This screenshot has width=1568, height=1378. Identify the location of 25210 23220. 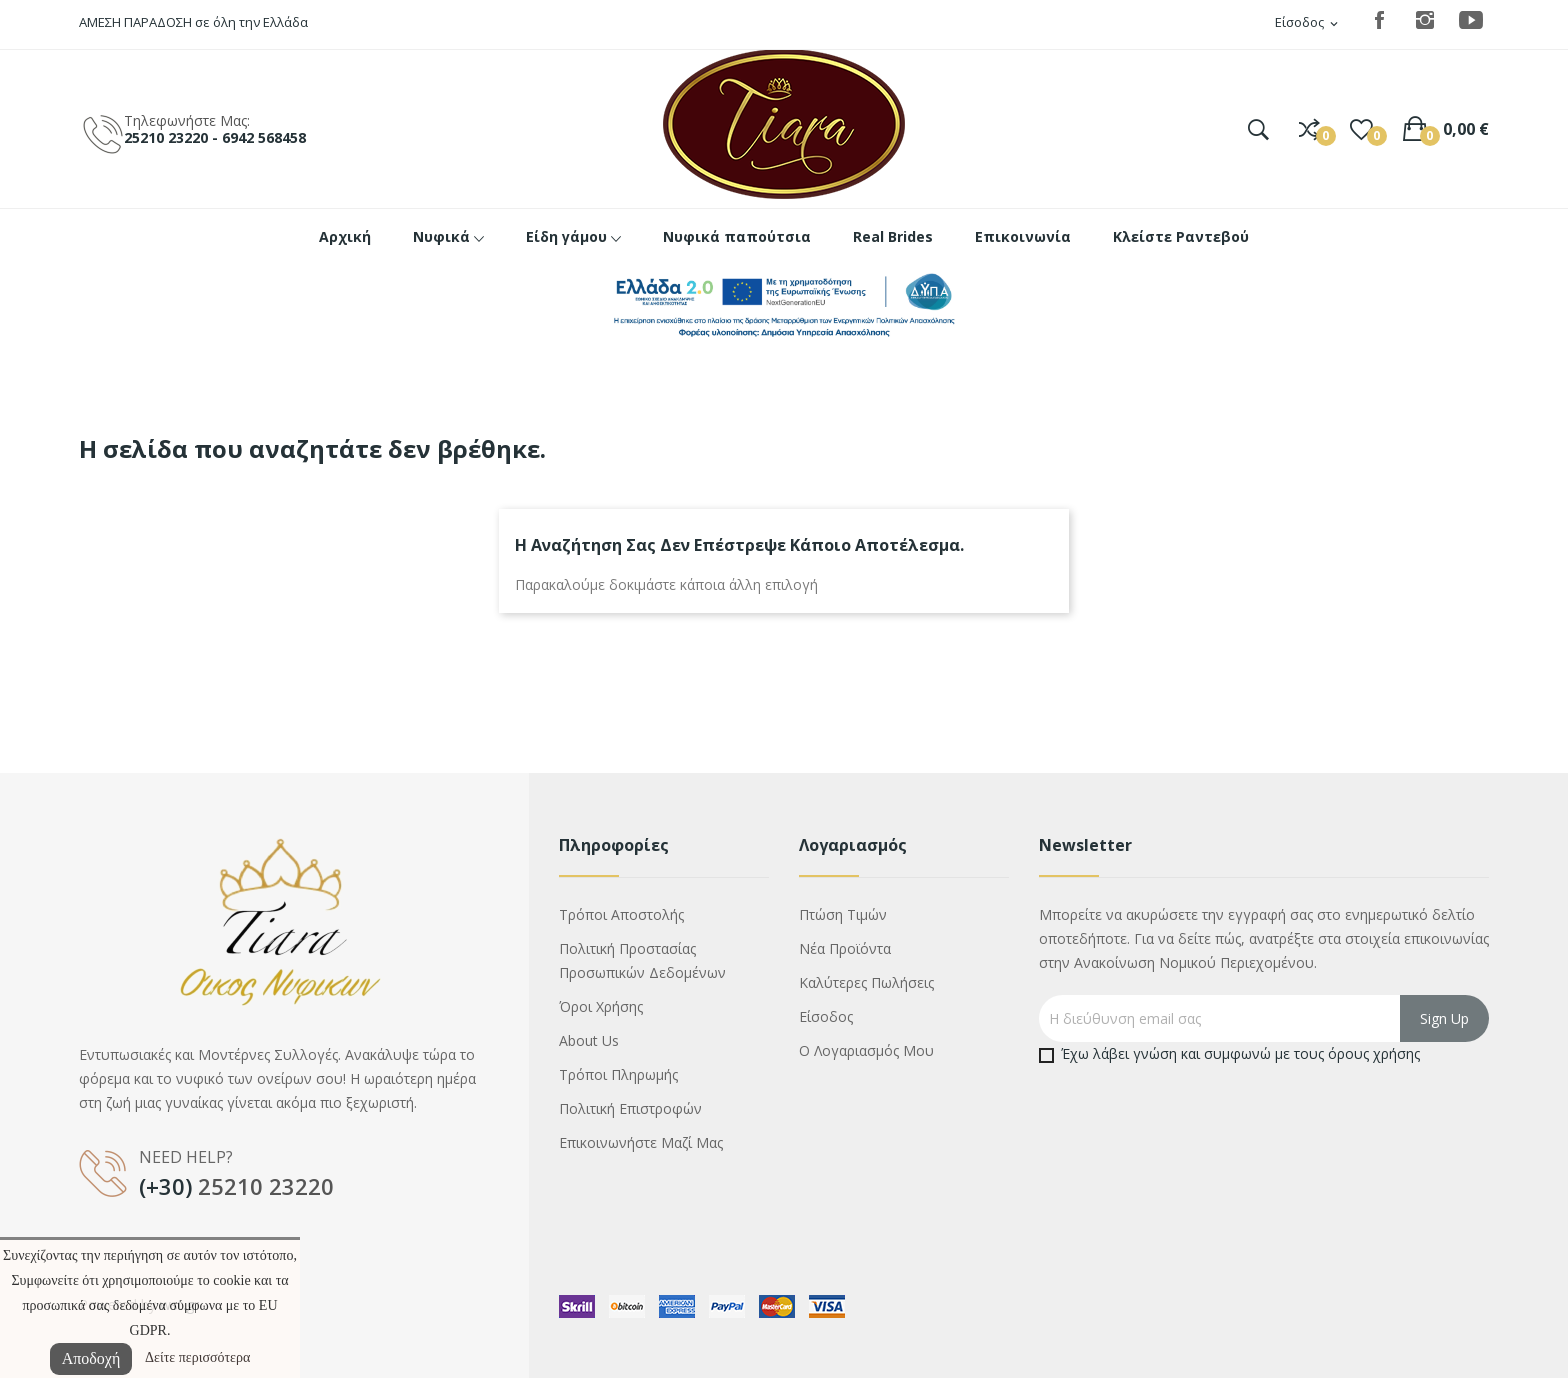
(266, 1186).